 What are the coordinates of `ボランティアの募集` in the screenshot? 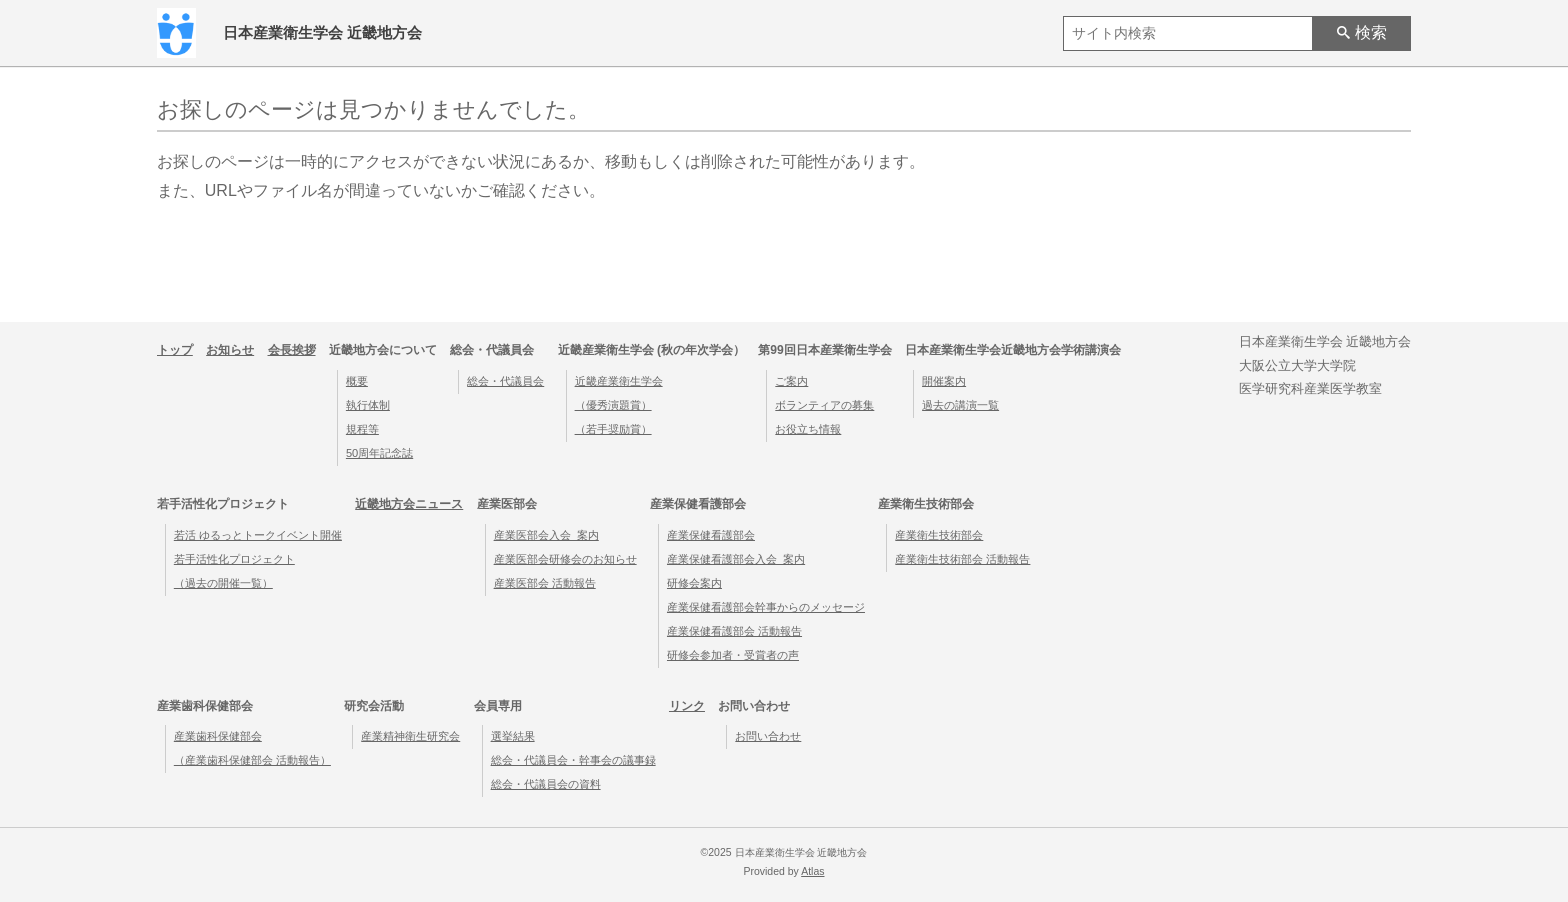 It's located at (824, 405).